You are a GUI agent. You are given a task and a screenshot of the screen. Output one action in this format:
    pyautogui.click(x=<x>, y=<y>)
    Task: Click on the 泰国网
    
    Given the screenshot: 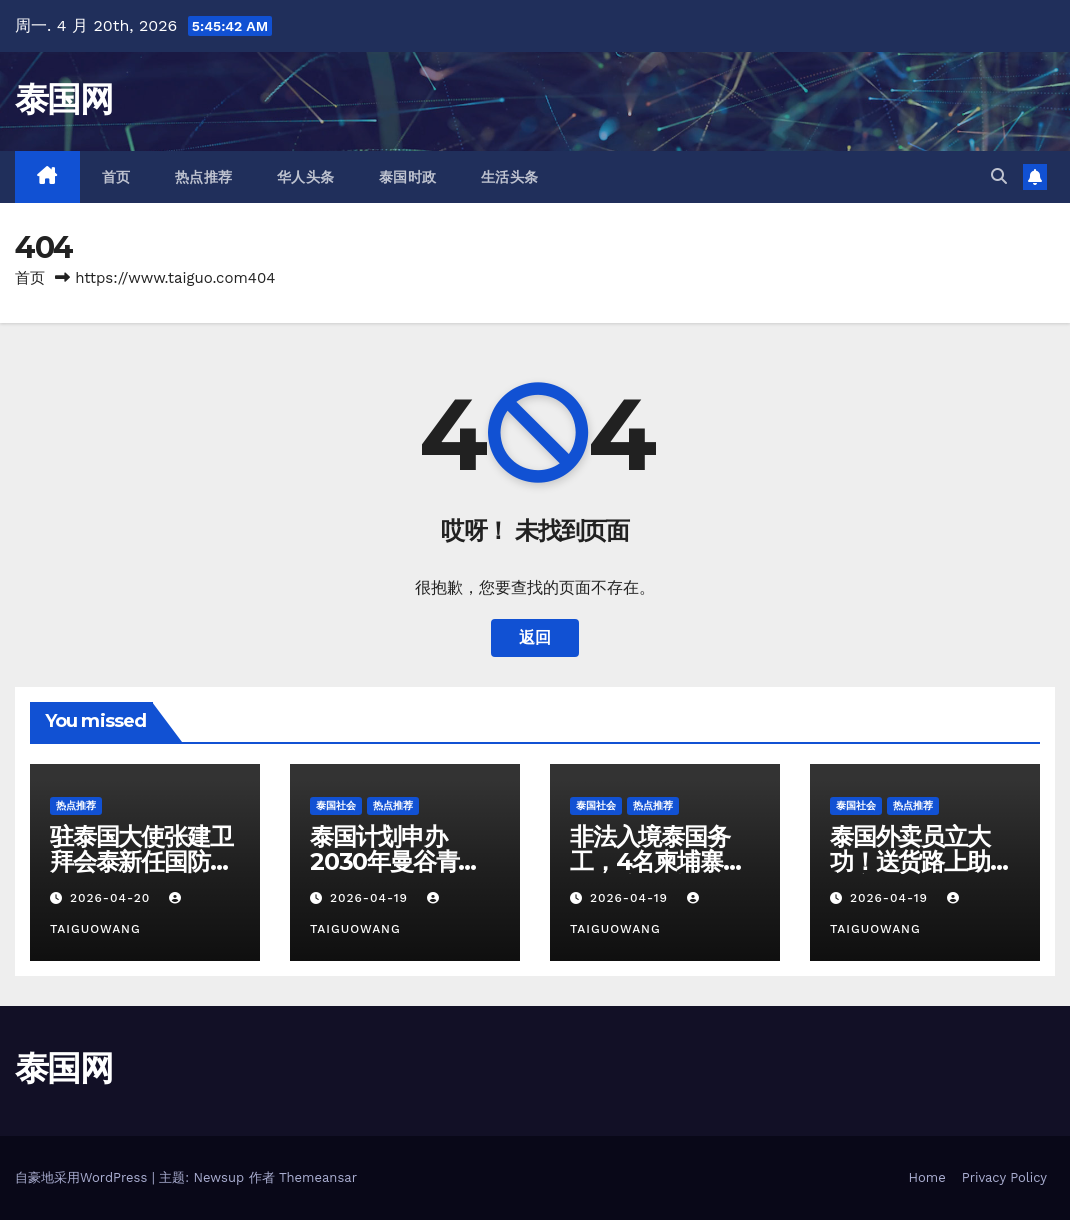 What is the action you would take?
    pyautogui.click(x=63, y=99)
    